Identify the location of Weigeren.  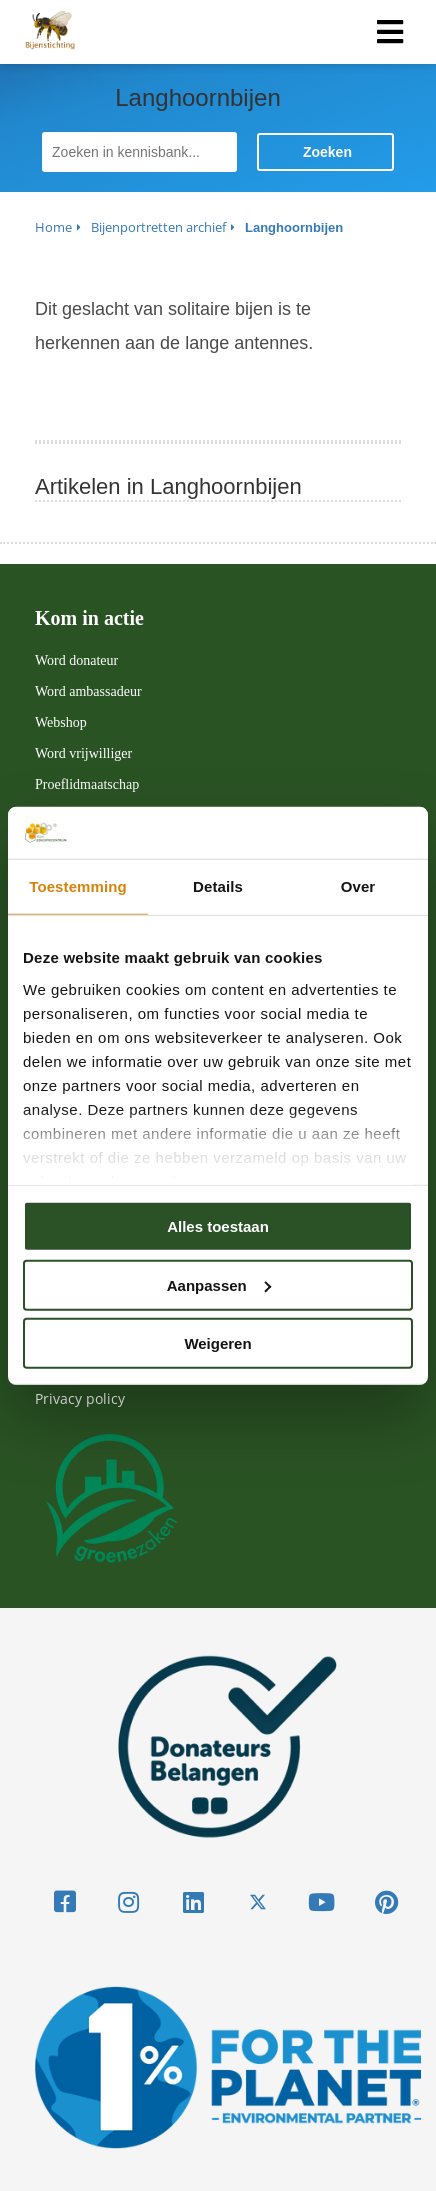
(217, 1343).